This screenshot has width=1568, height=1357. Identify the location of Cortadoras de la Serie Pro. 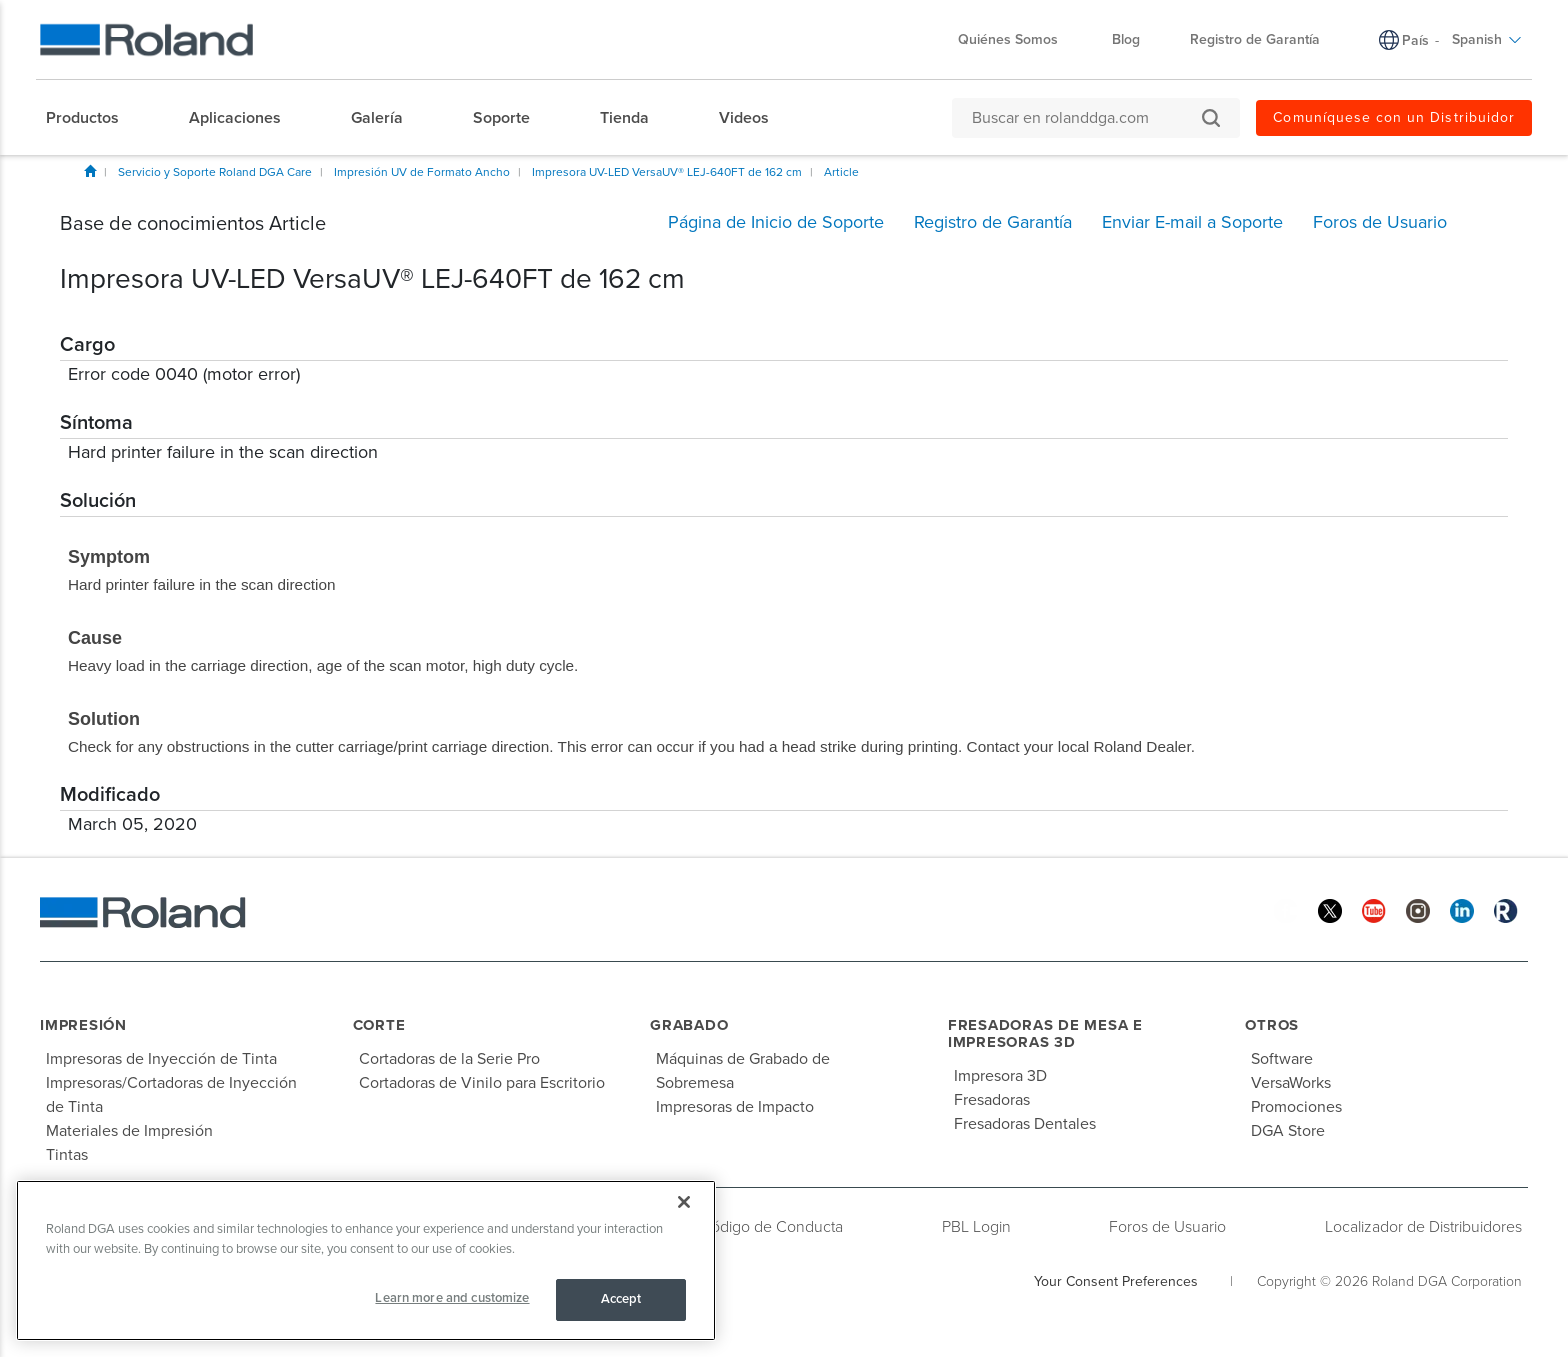
(449, 1059).